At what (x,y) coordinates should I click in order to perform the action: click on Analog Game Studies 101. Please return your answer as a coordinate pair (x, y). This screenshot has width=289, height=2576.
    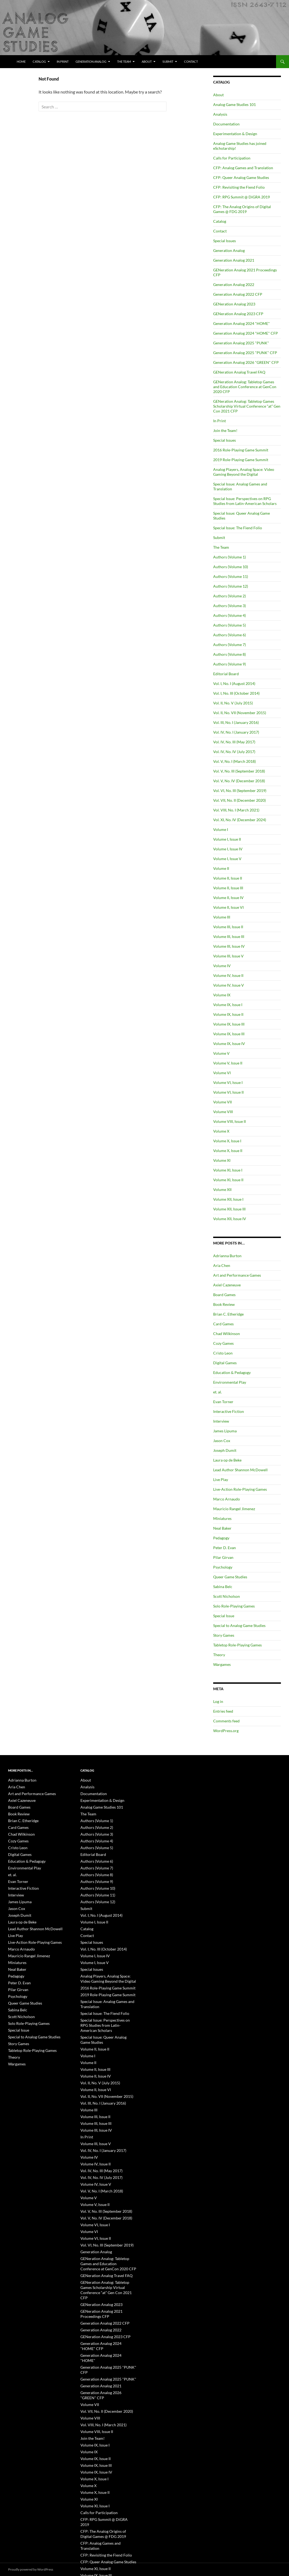
    Looking at the image, I should click on (234, 104).